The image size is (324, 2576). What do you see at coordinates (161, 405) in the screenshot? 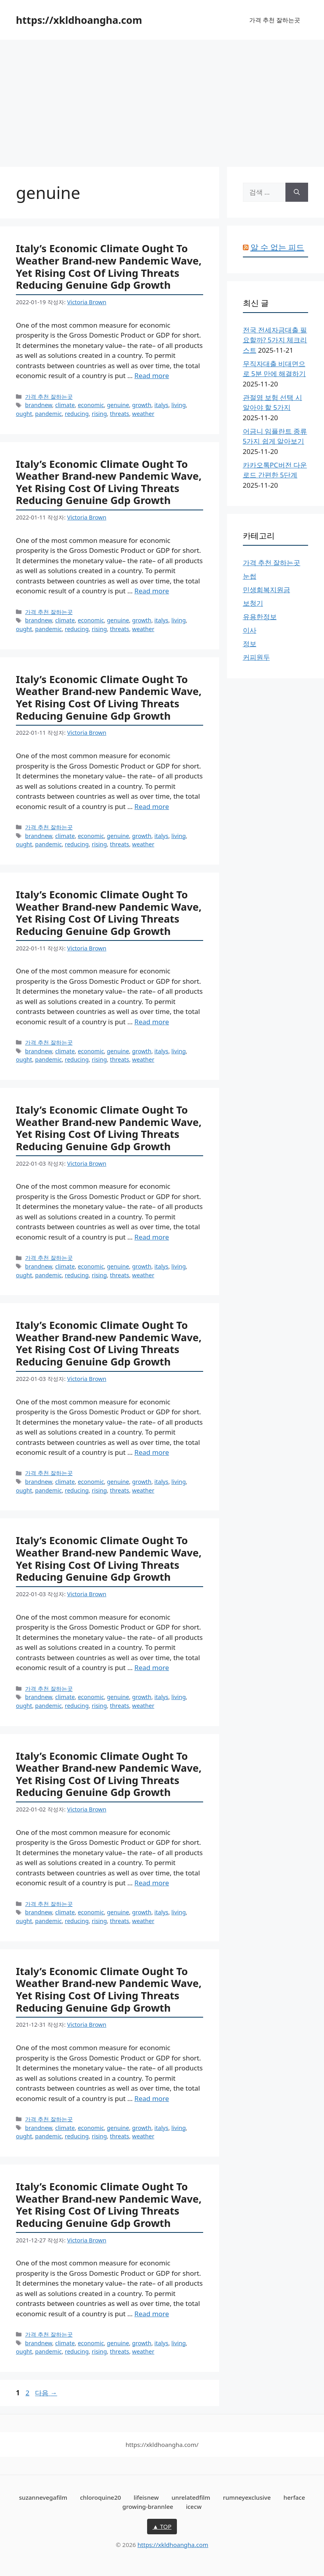
I see `italys` at bounding box center [161, 405].